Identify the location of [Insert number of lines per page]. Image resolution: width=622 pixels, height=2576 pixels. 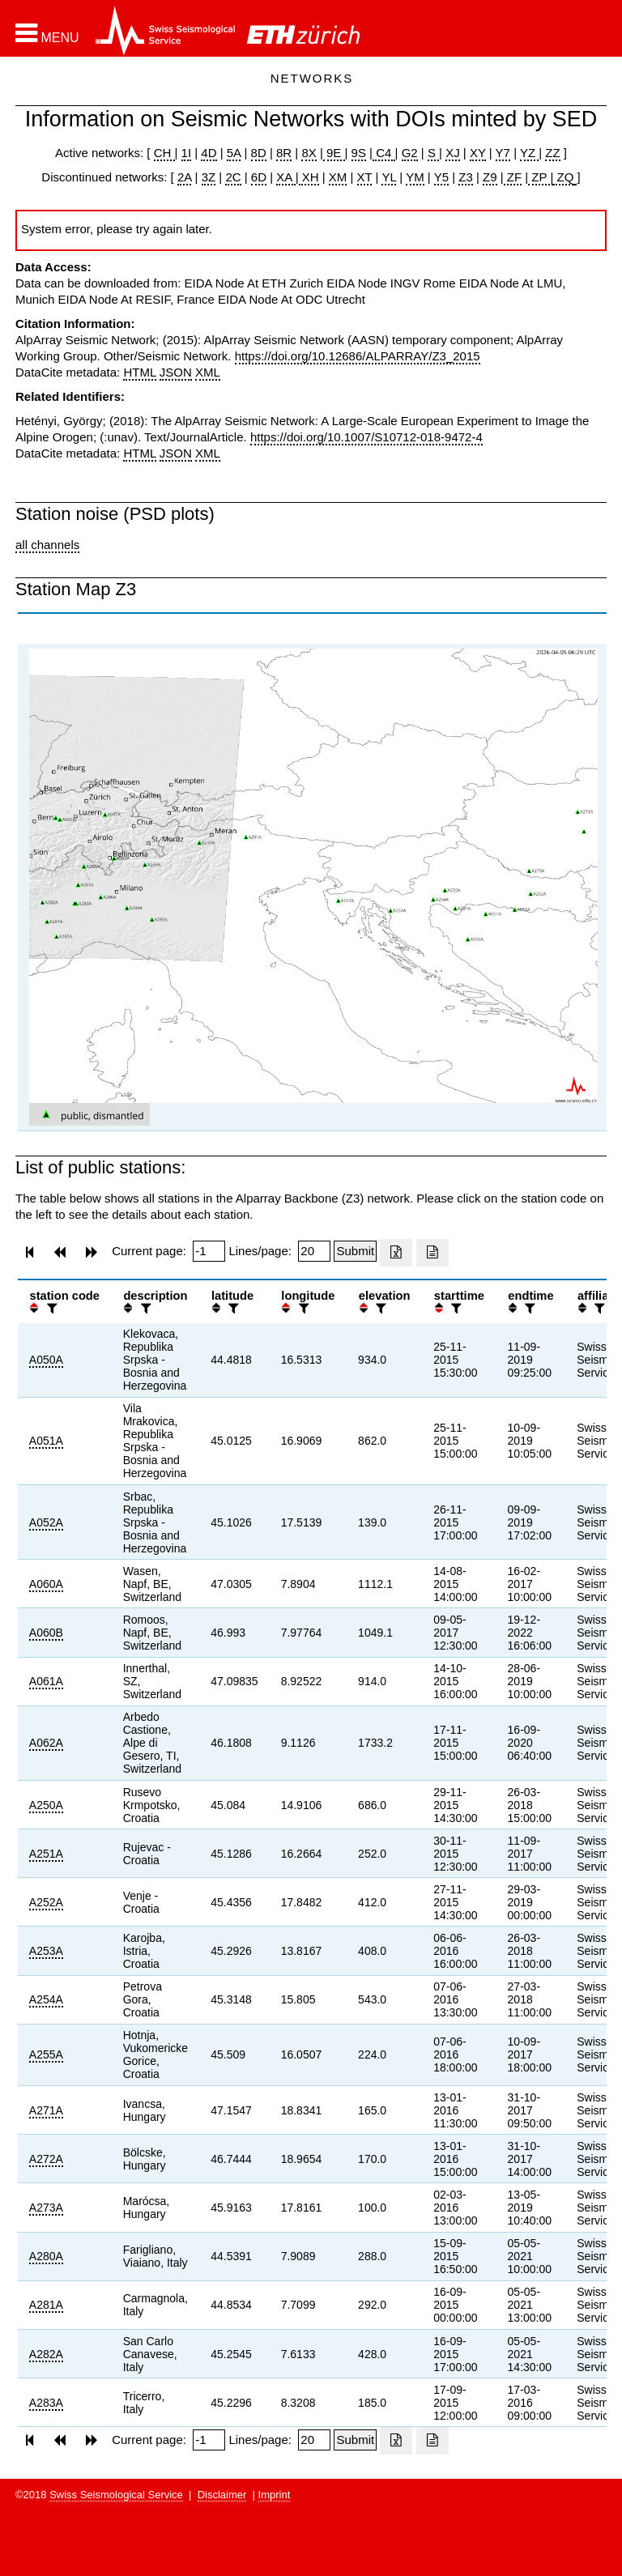
(314, 1251).